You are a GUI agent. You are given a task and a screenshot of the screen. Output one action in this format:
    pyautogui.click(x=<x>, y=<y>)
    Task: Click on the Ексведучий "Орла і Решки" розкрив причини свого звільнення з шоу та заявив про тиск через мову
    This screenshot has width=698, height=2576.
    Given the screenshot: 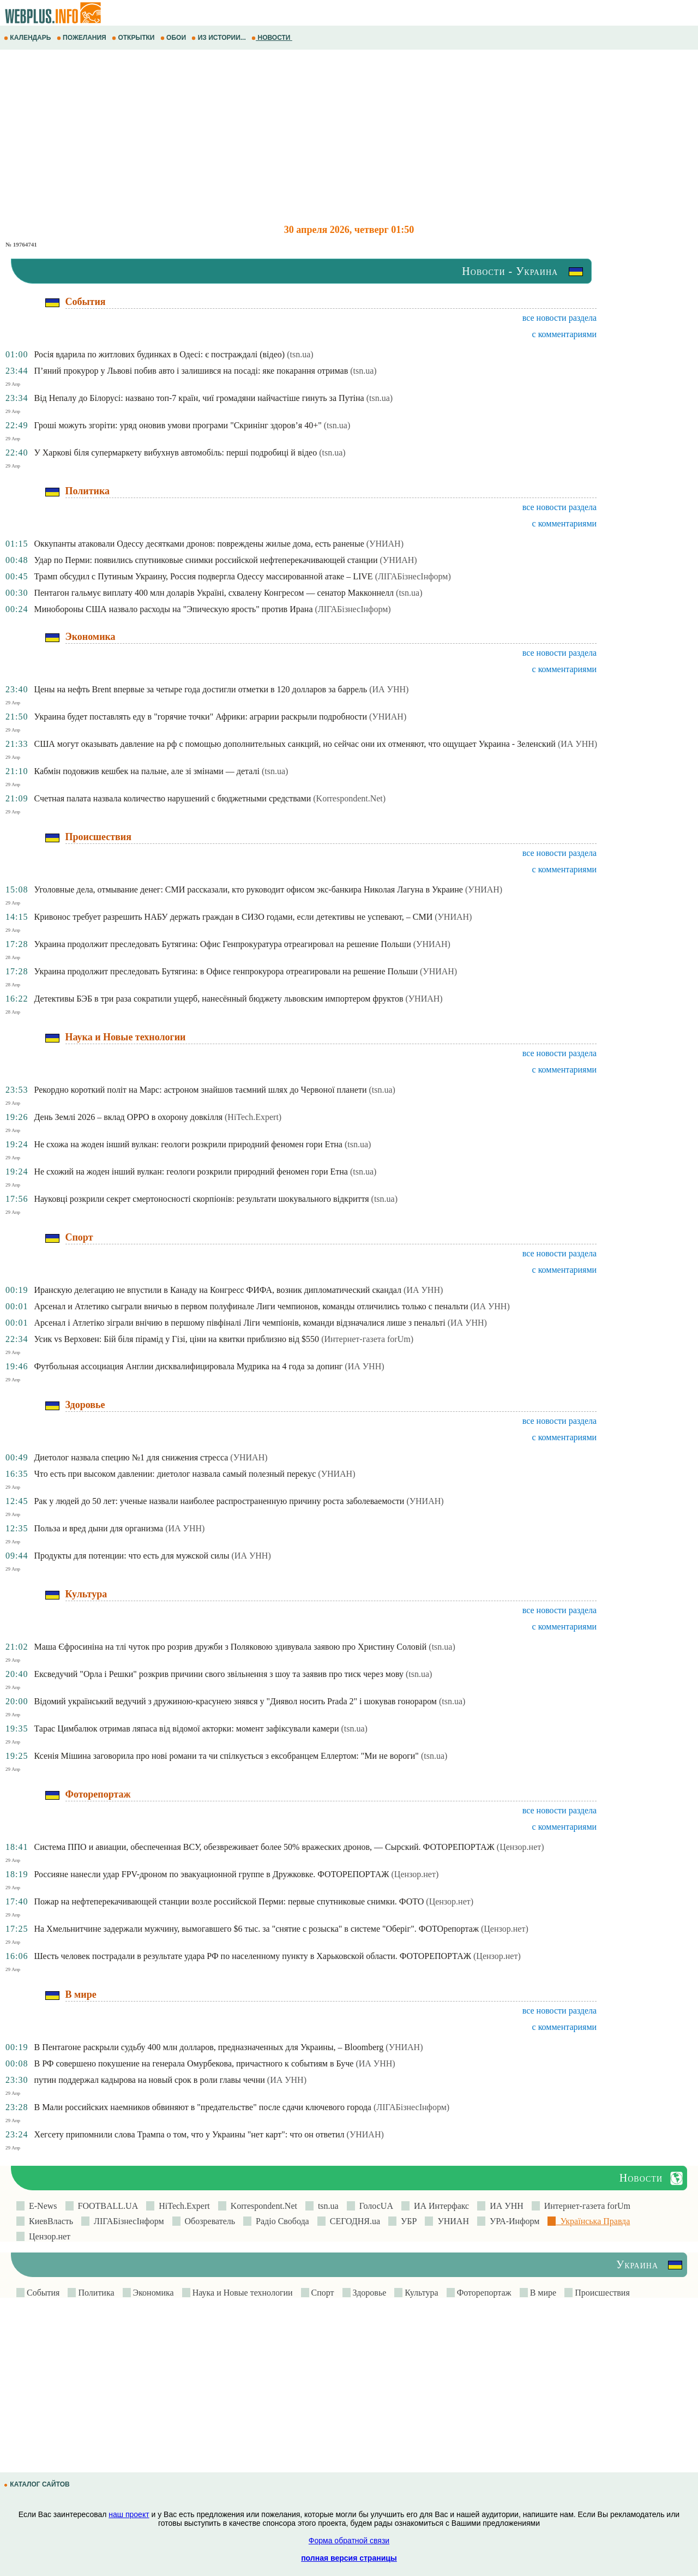 What is the action you would take?
    pyautogui.click(x=219, y=1674)
    